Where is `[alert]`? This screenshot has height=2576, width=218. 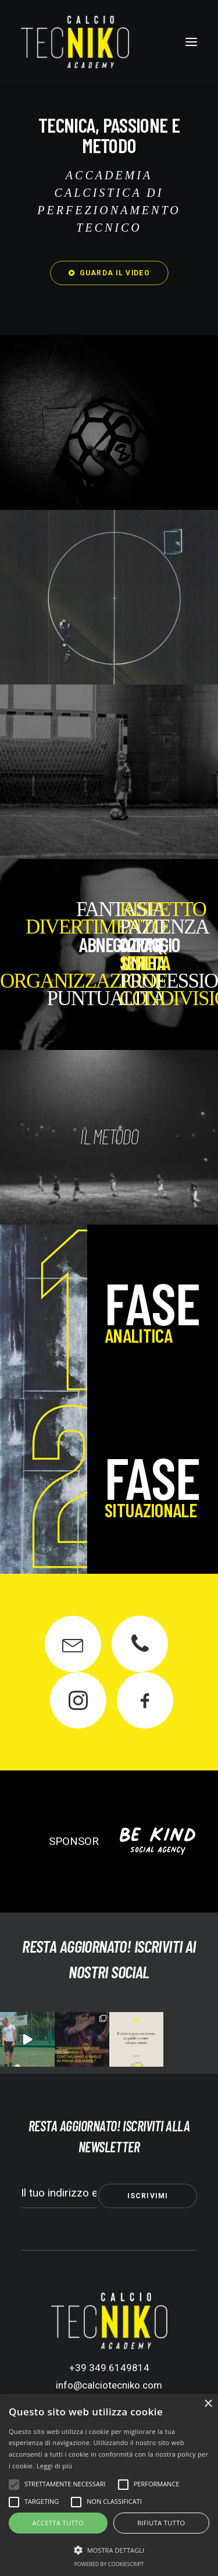 [alert] is located at coordinates (109, 2485).